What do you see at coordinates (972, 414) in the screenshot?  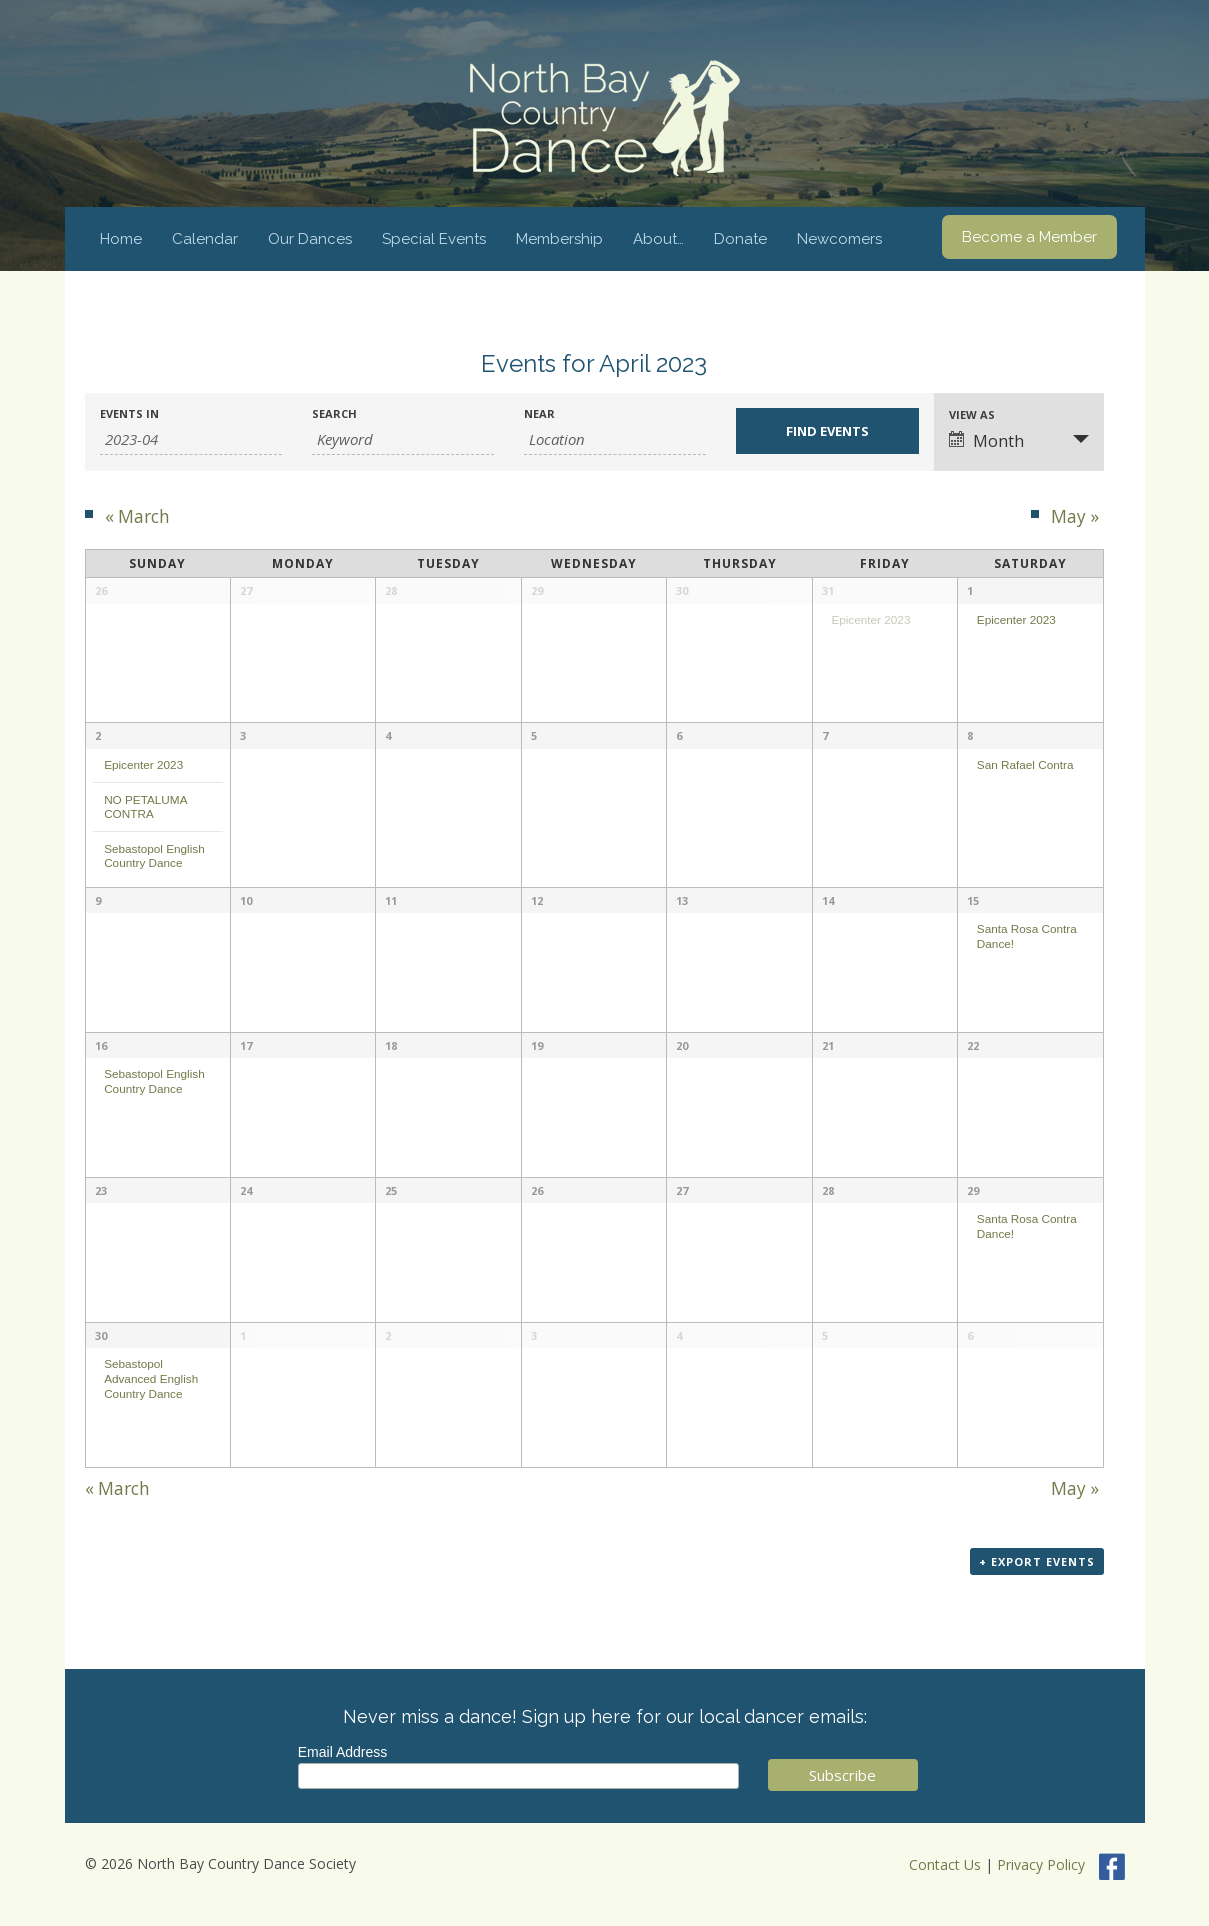 I see `View As [View Events As]` at bounding box center [972, 414].